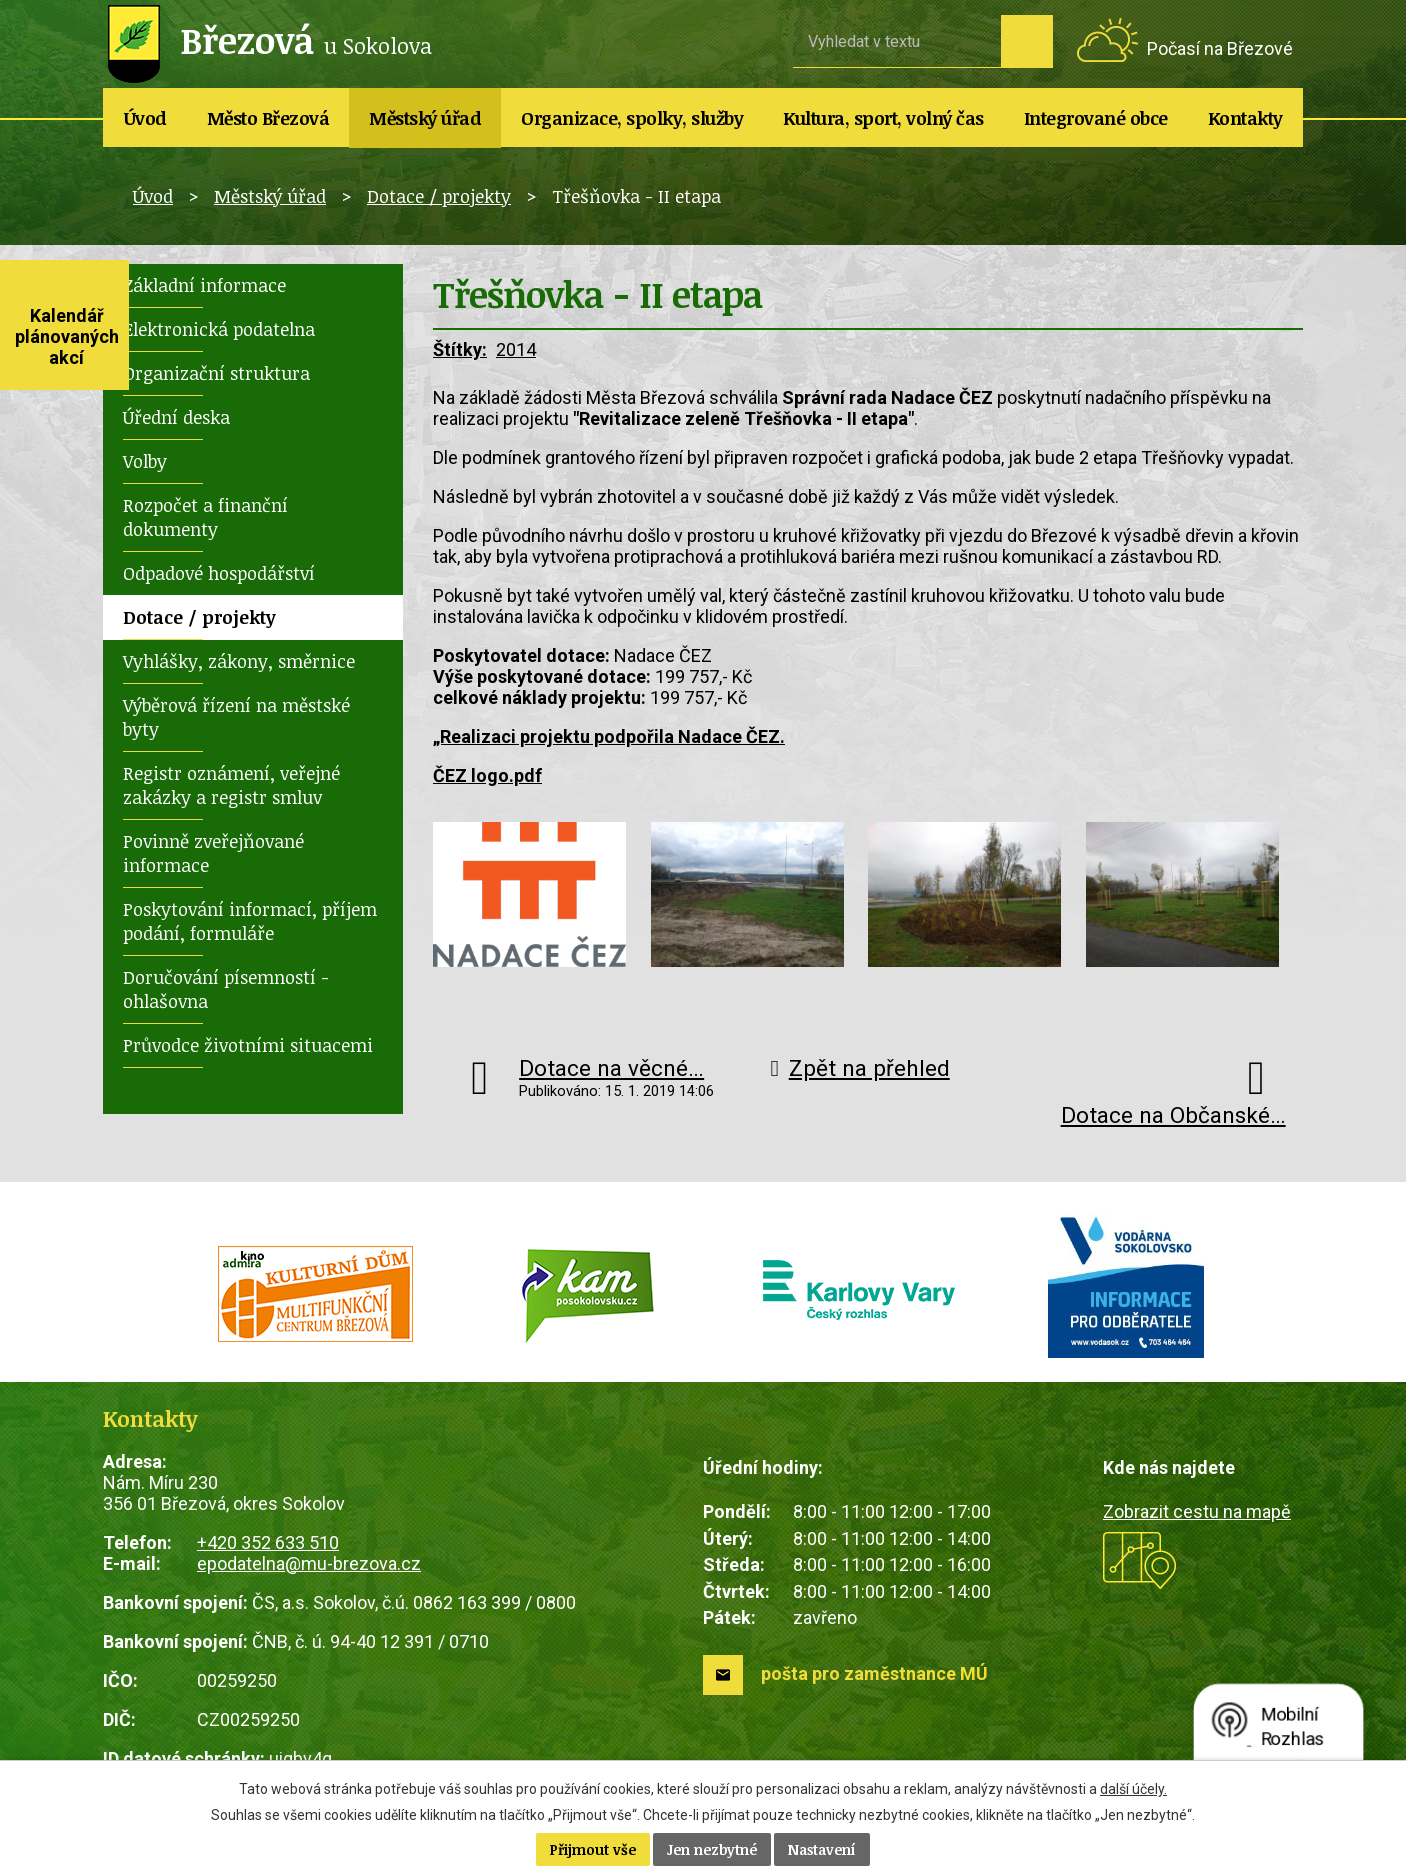 The width and height of the screenshot is (1406, 1876). I want to click on [Vyhledat na webu], so click(897, 41).